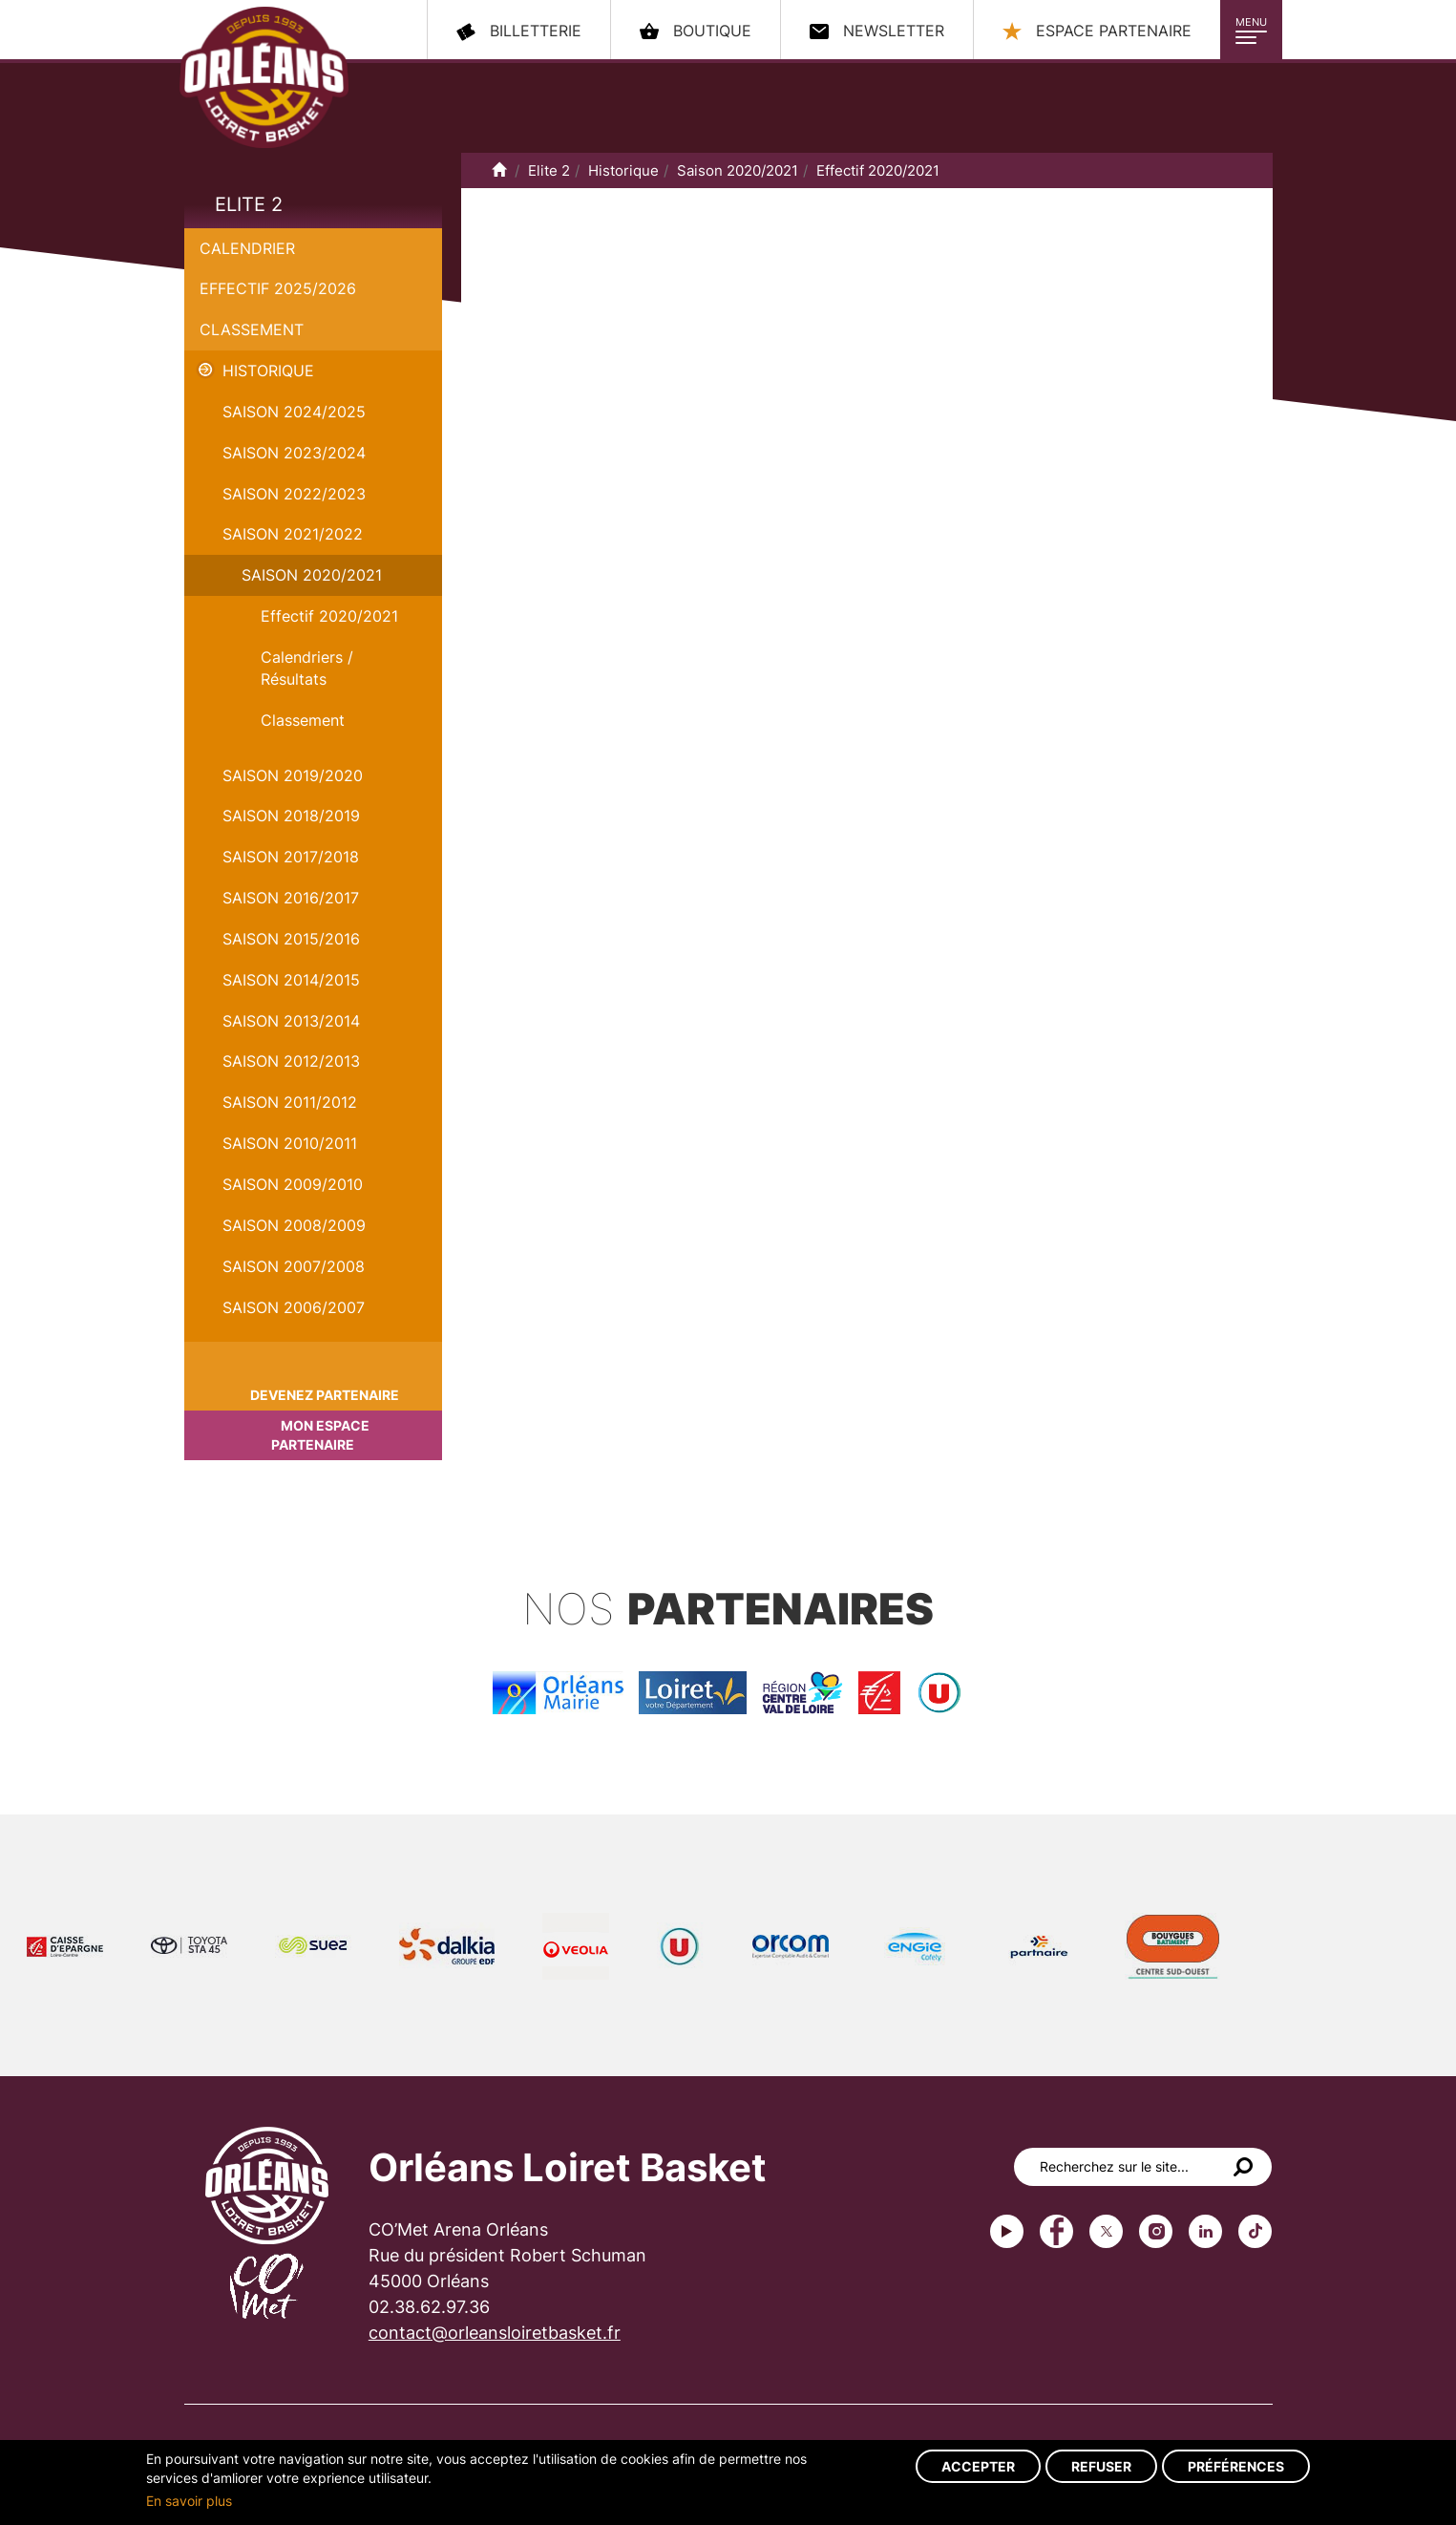 This screenshot has height=2525, width=1456. I want to click on Saison 2022/2023, so click(294, 493).